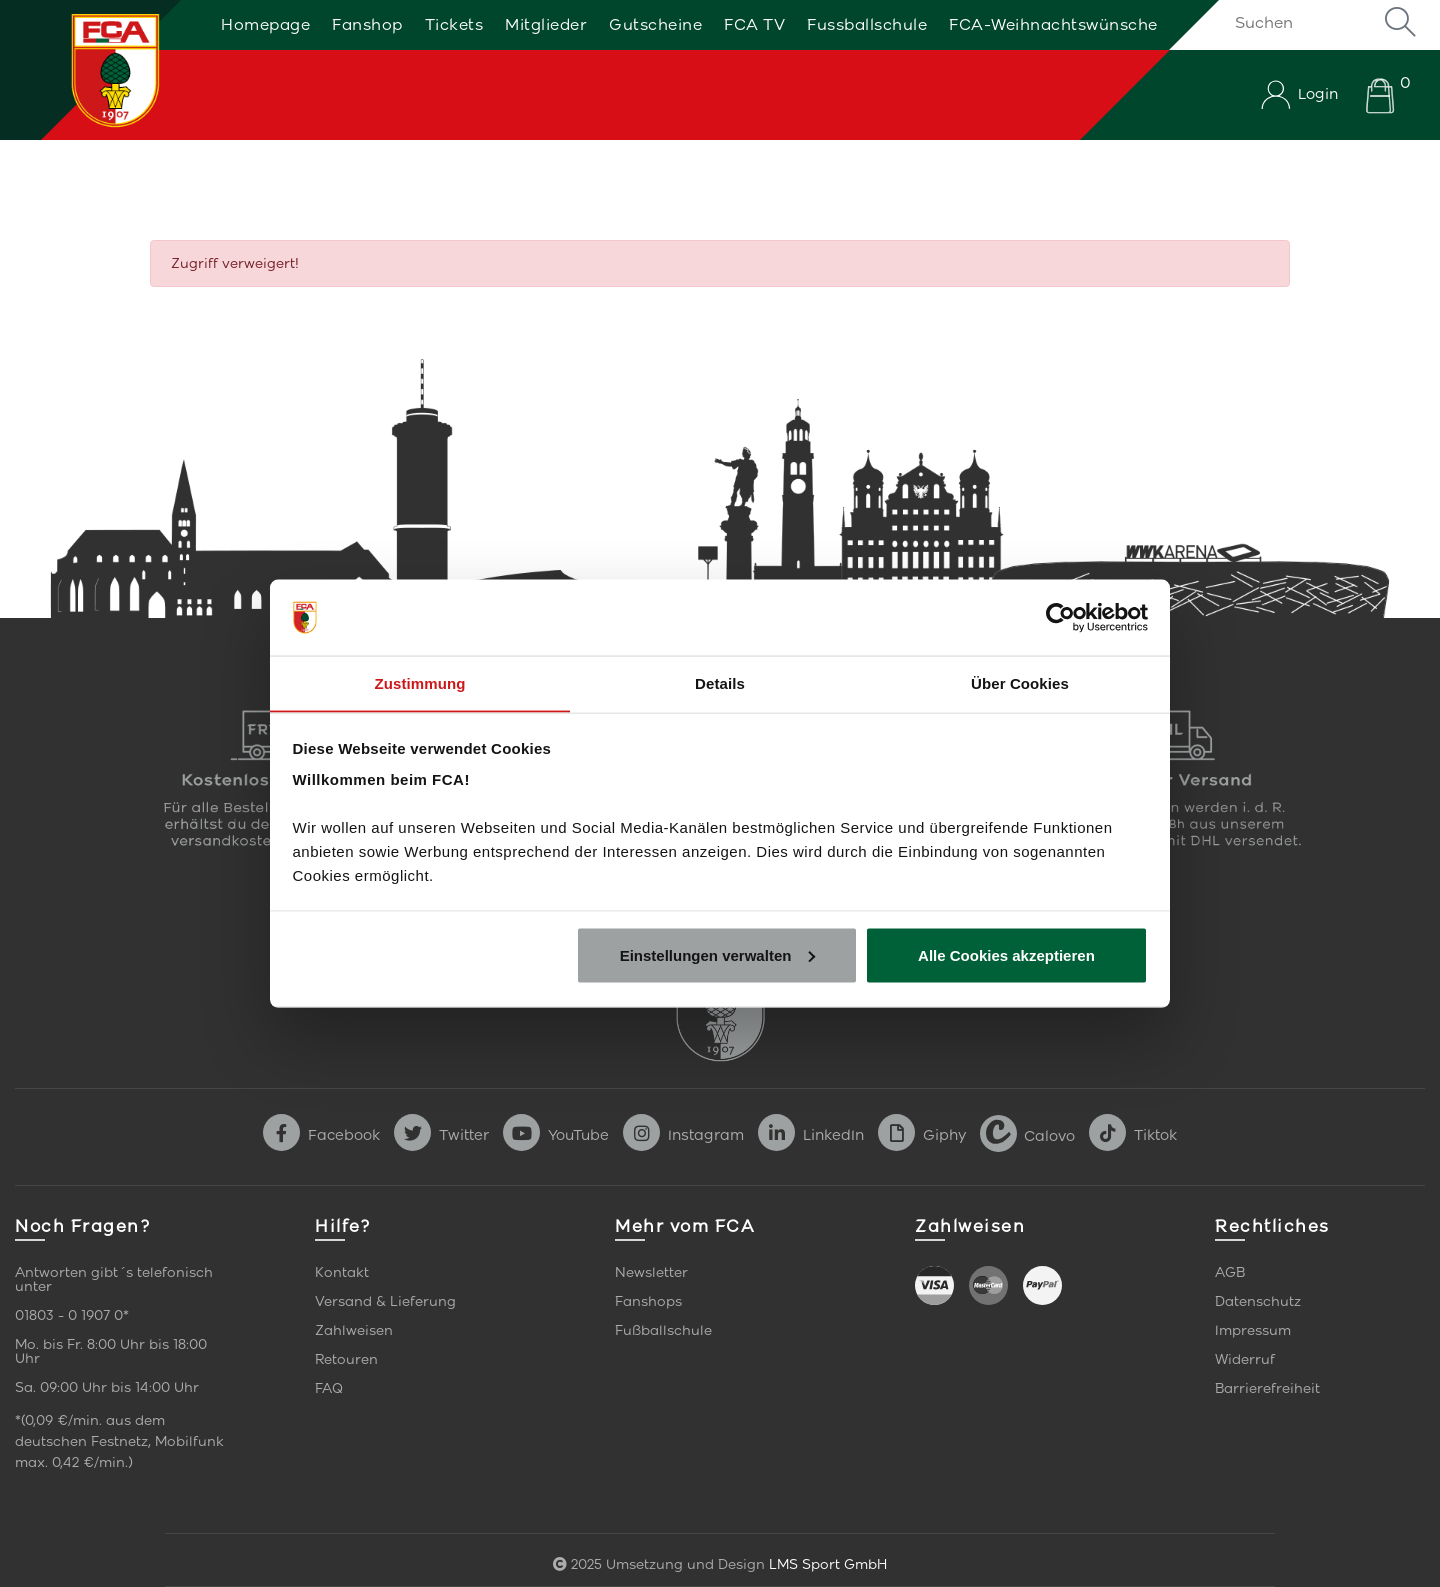  I want to click on Datenschutz, so click(1258, 1301).